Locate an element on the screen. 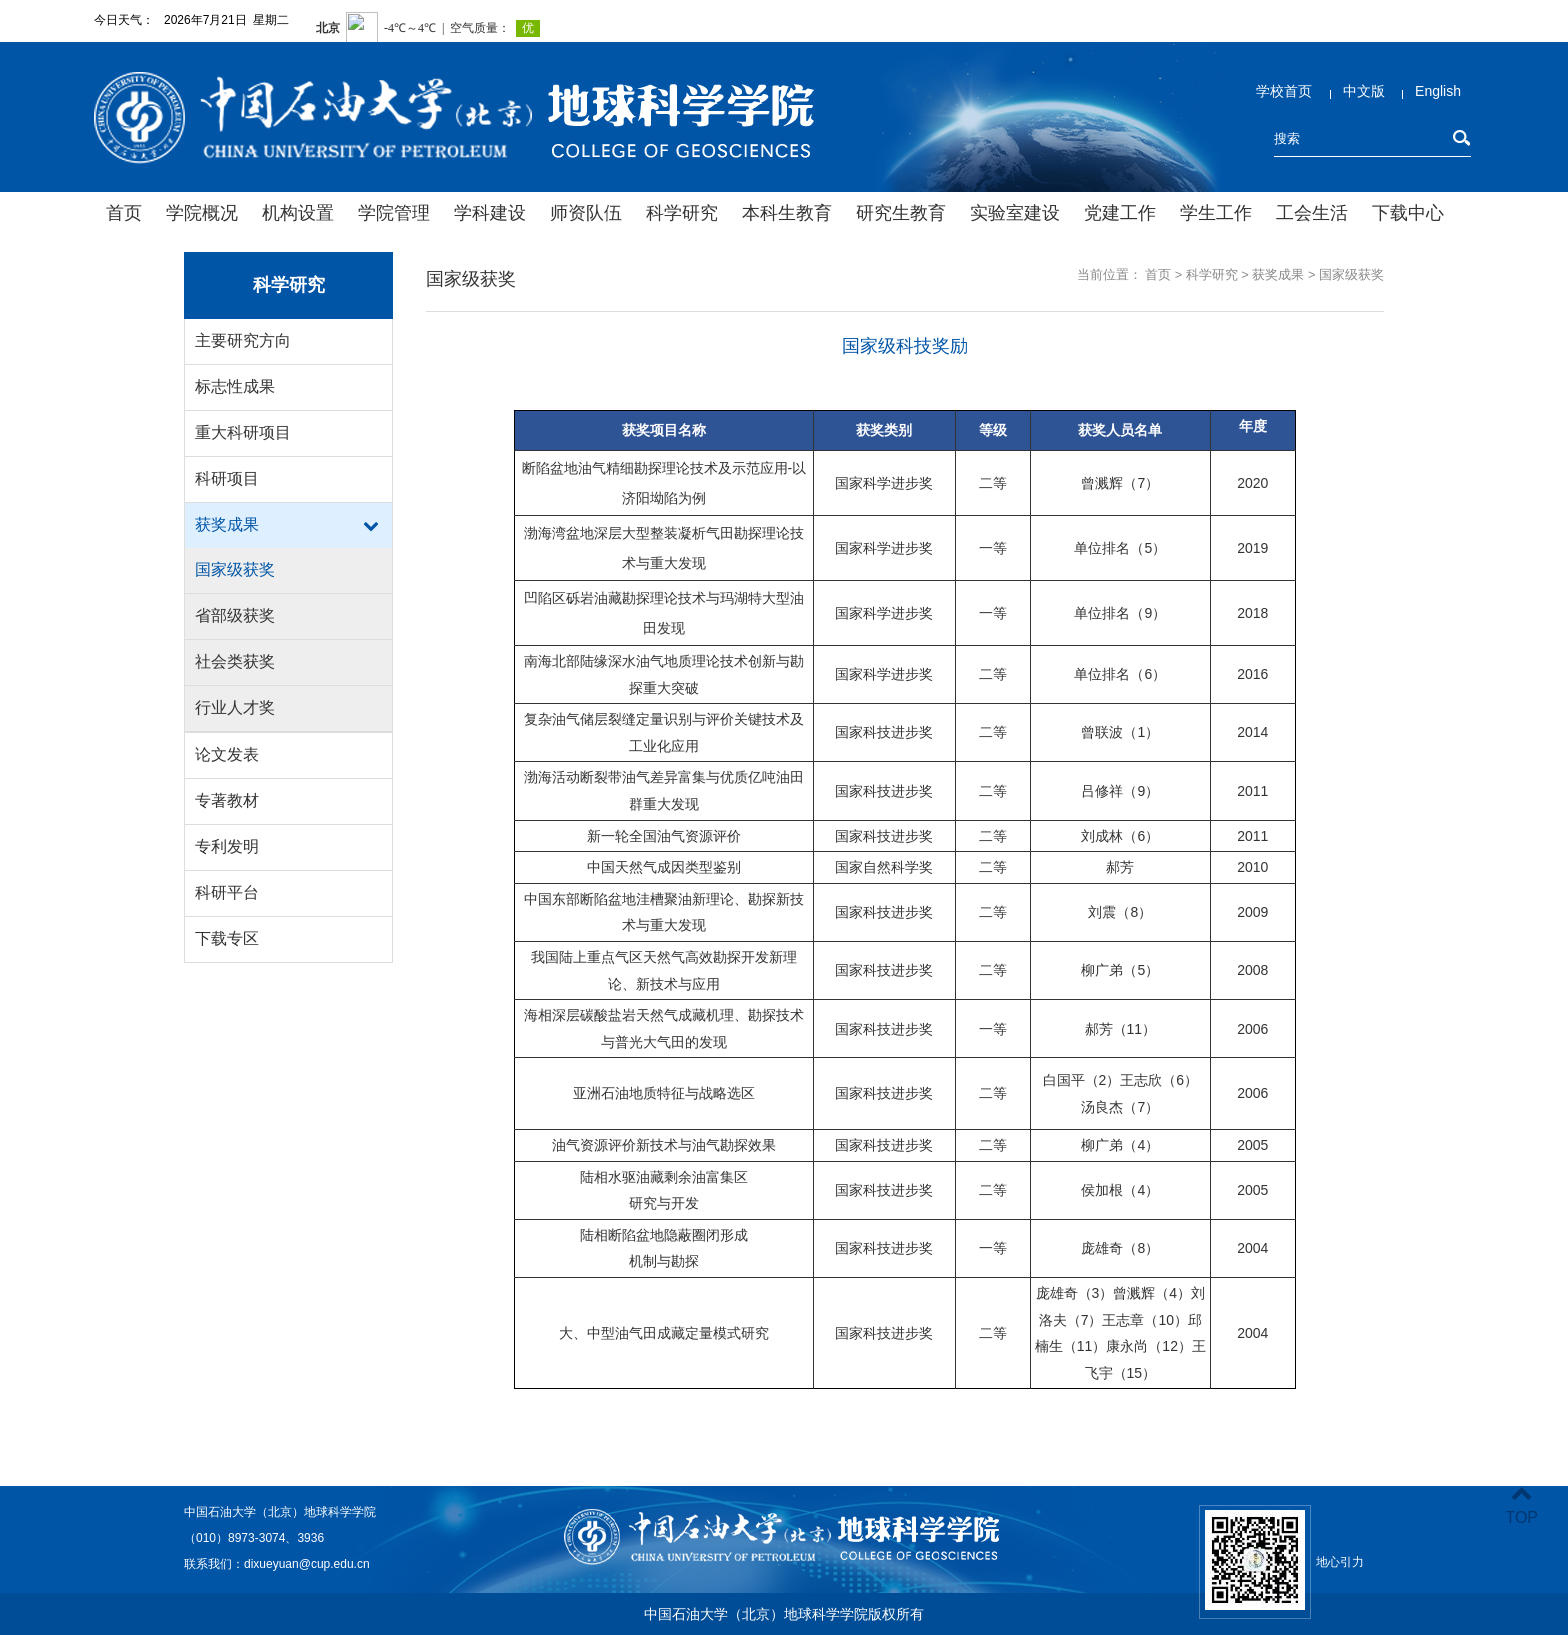 Image resolution: width=1568 pixels, height=1635 pixels. 省部级获奖 is located at coordinates (235, 615).